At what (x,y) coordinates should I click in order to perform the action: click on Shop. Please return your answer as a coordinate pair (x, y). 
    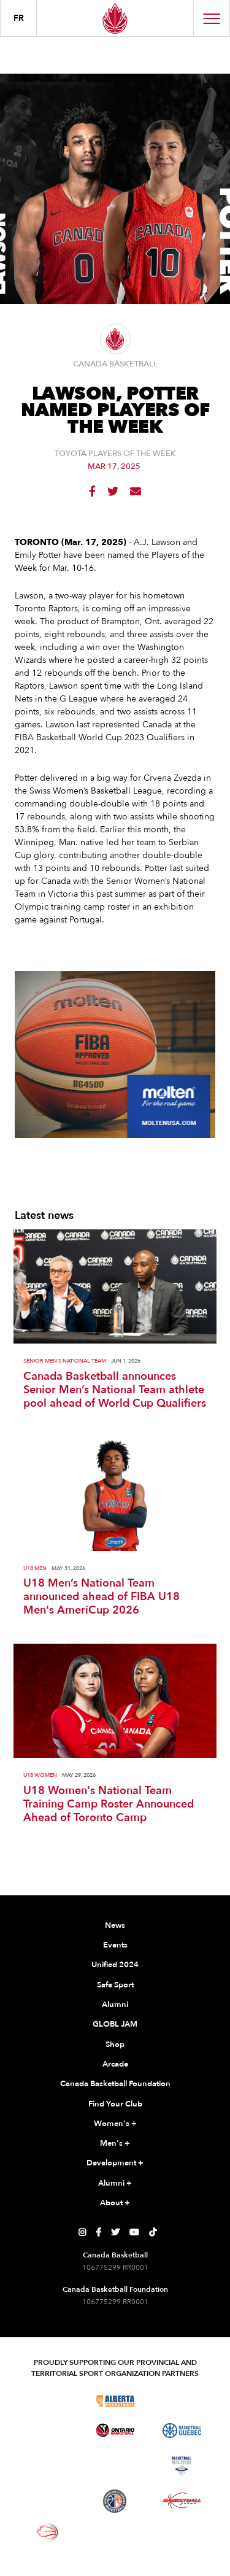
    Looking at the image, I should click on (115, 2044).